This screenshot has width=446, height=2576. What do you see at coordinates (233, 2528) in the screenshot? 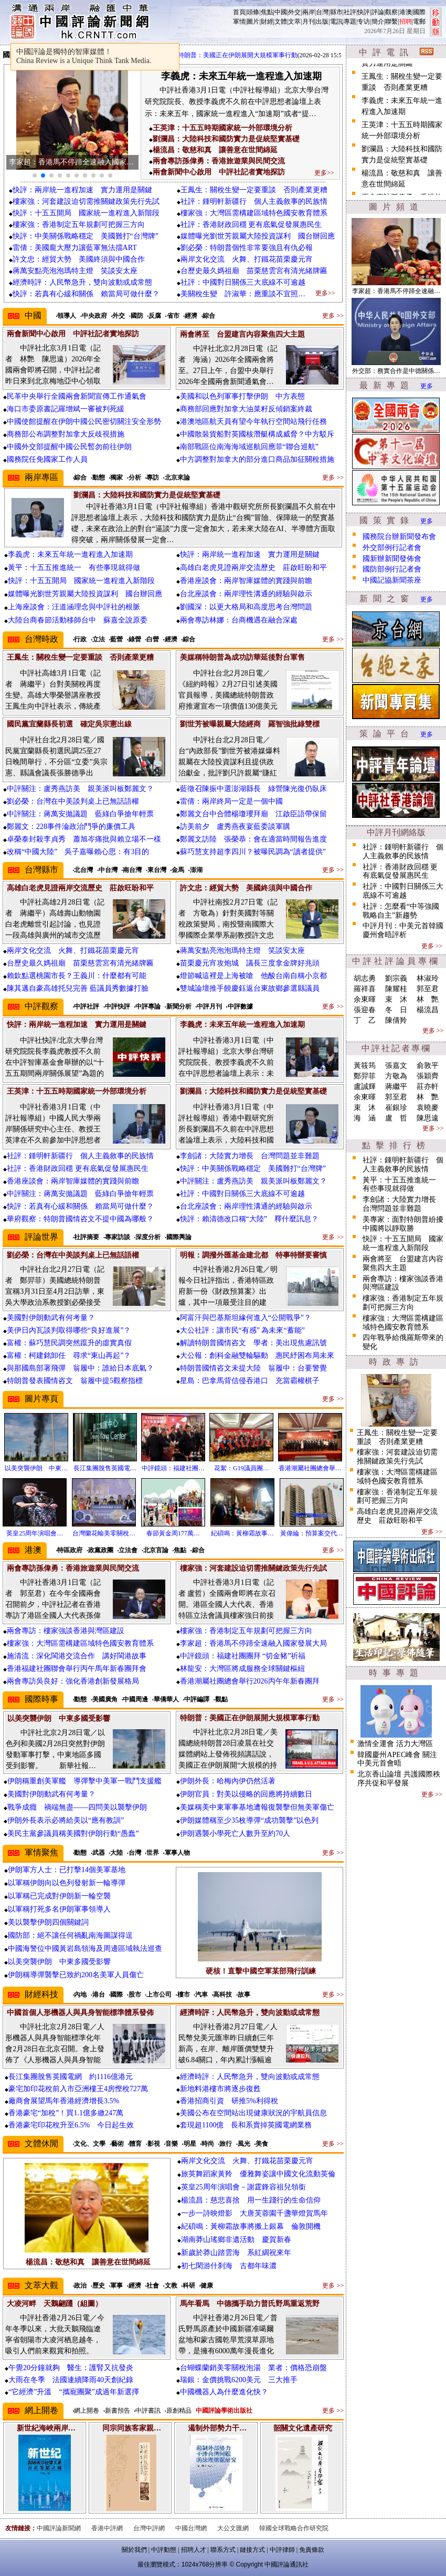
I see `大公文匯網` at bounding box center [233, 2528].